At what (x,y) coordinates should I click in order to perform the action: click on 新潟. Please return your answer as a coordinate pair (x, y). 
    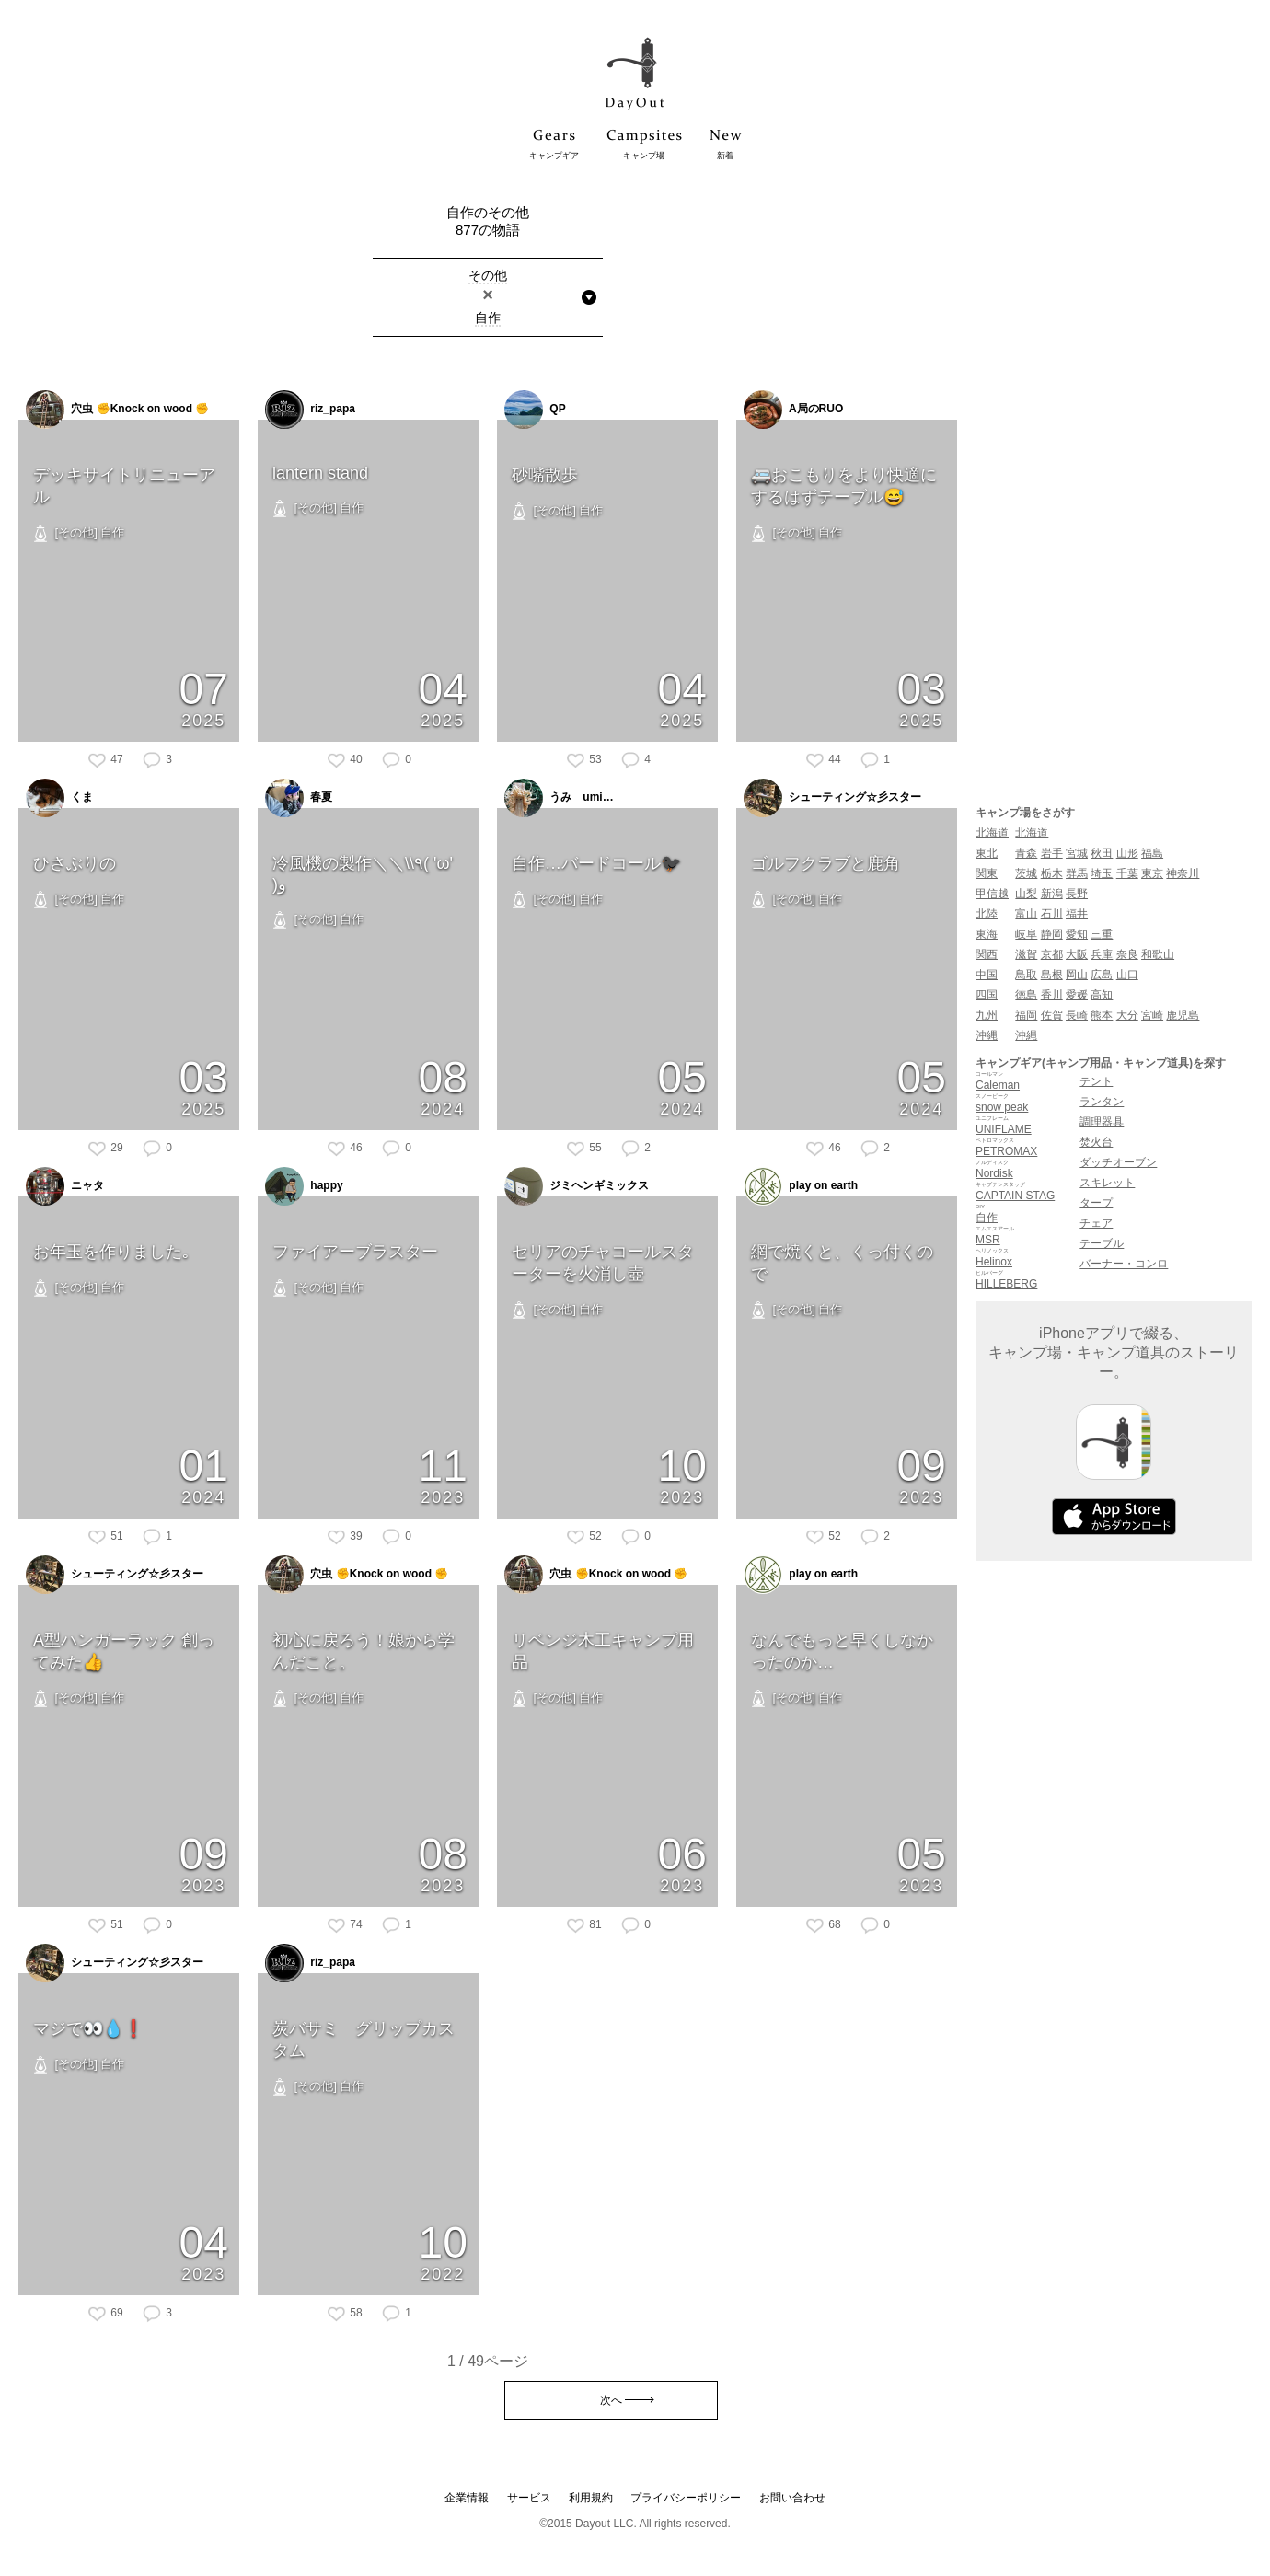
    Looking at the image, I should click on (1052, 893).